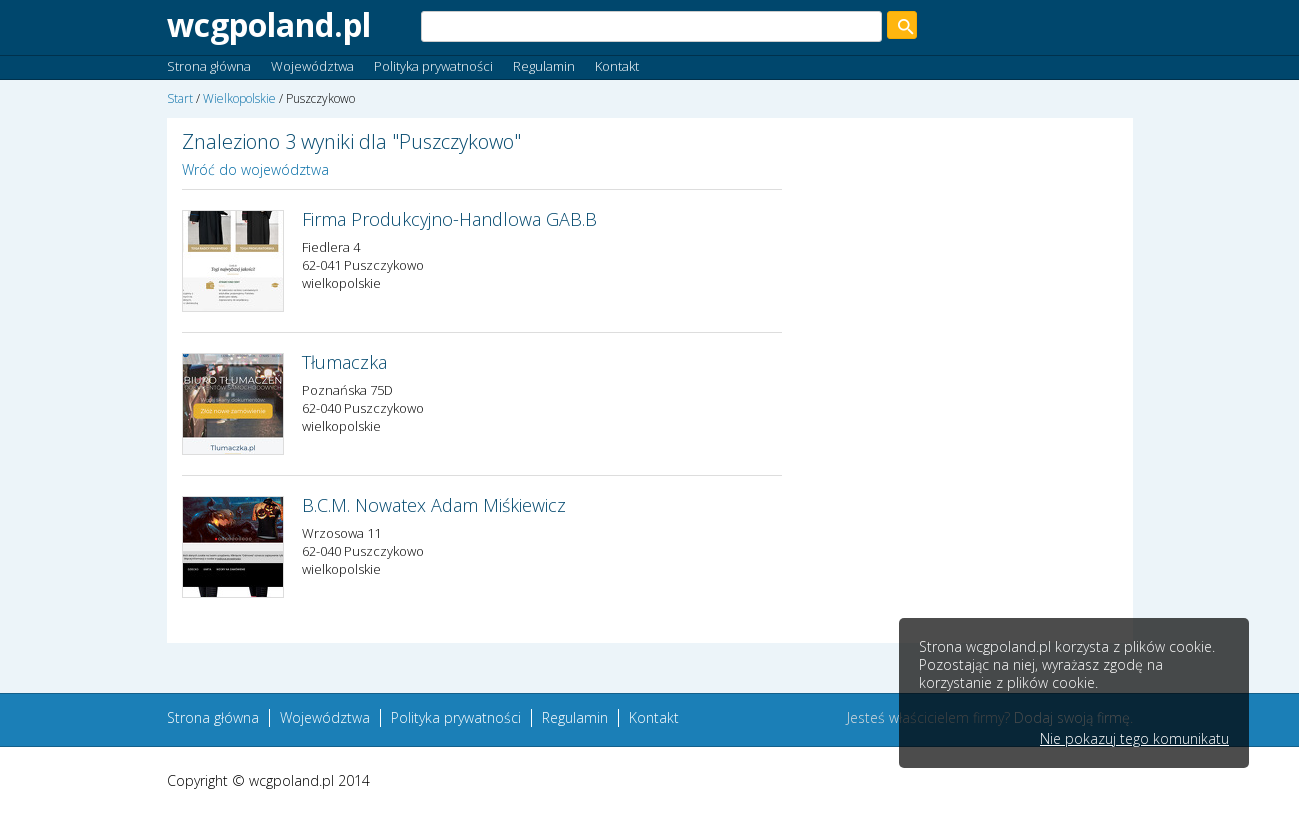 Image resolution: width=1299 pixels, height=818 pixels. What do you see at coordinates (180, 98) in the screenshot?
I see `Start` at bounding box center [180, 98].